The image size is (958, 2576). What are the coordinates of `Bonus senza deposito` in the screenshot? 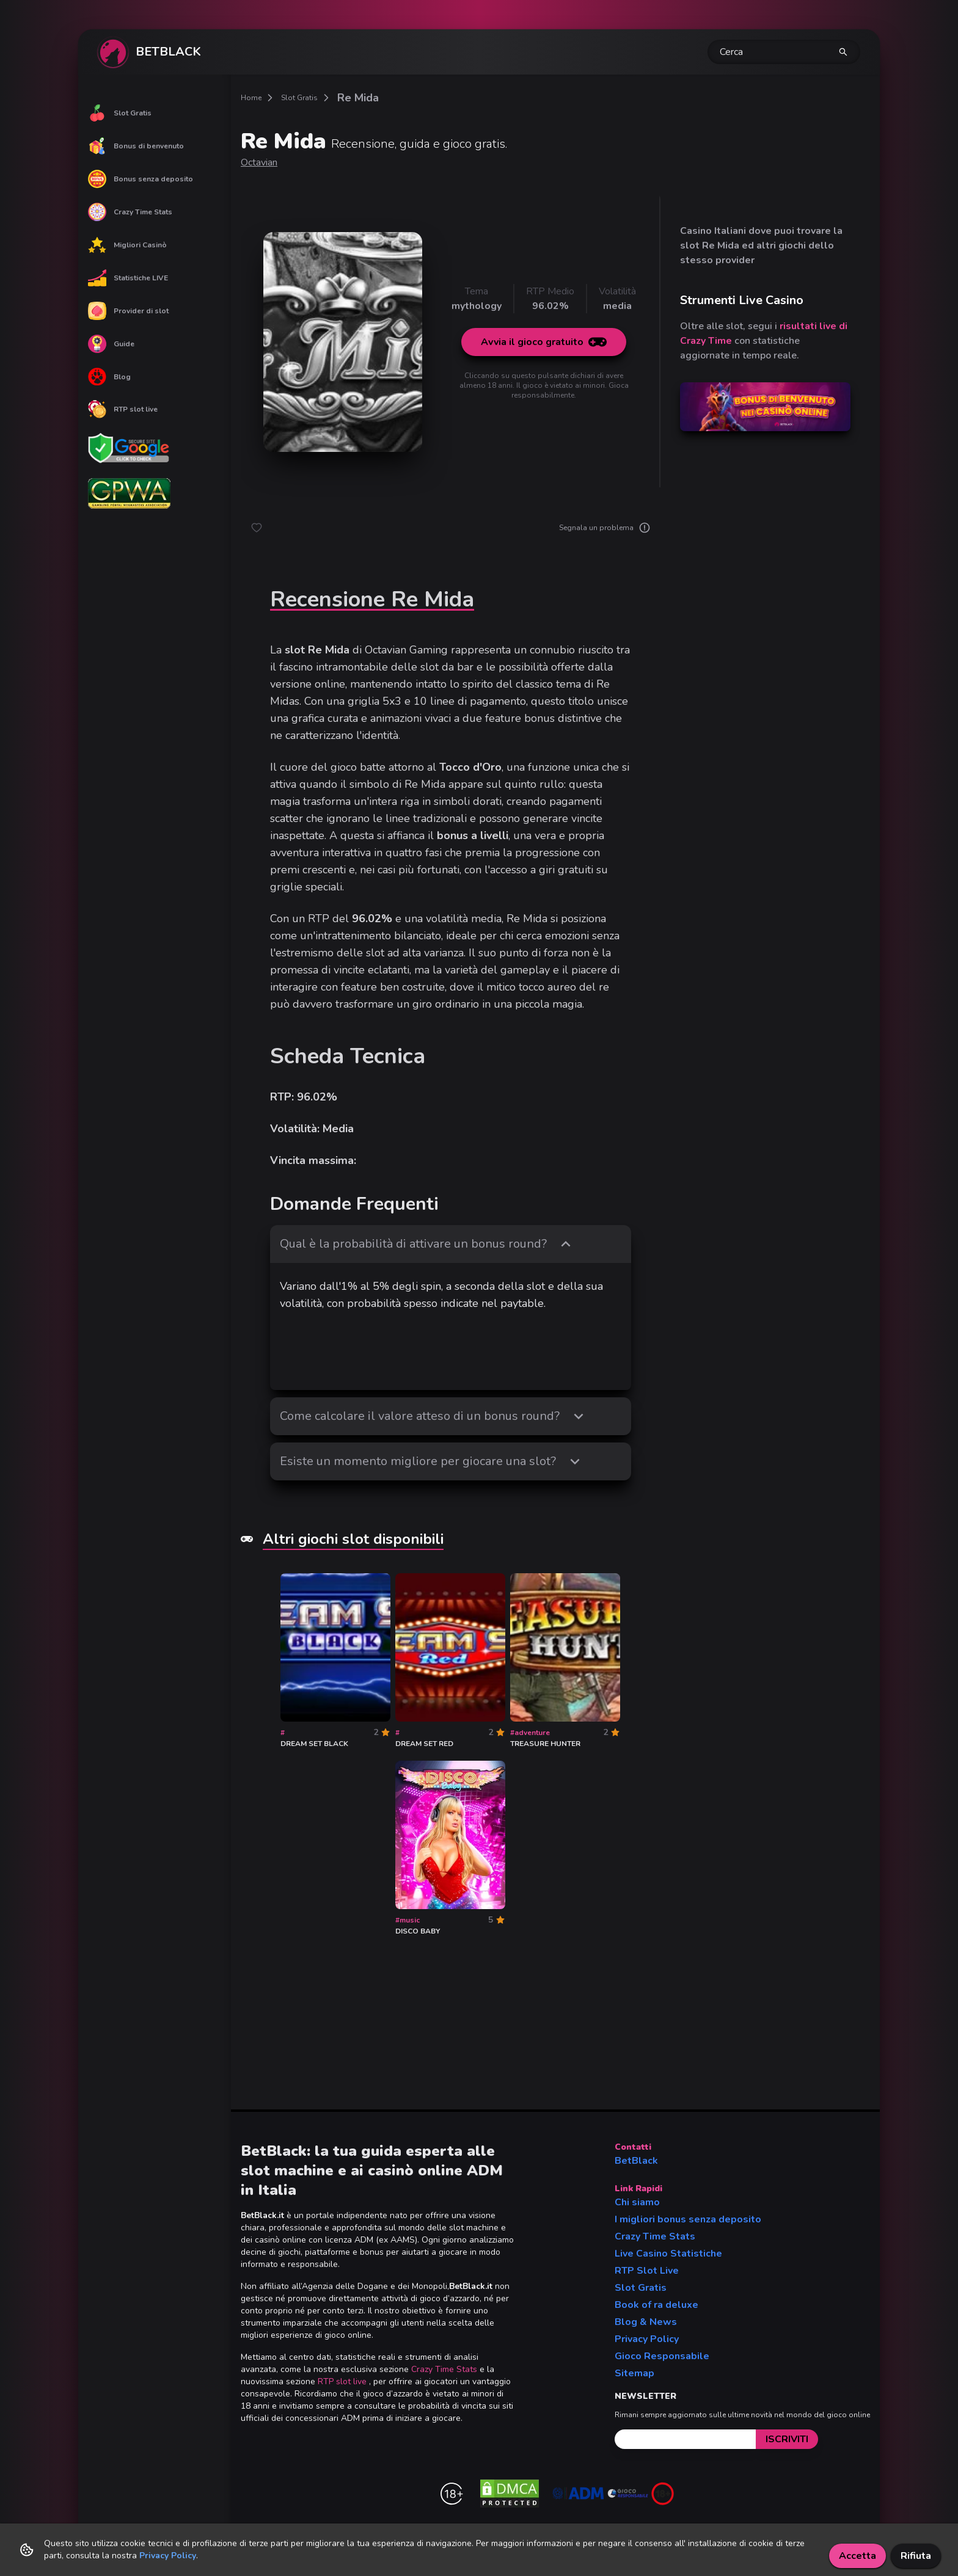 It's located at (140, 179).